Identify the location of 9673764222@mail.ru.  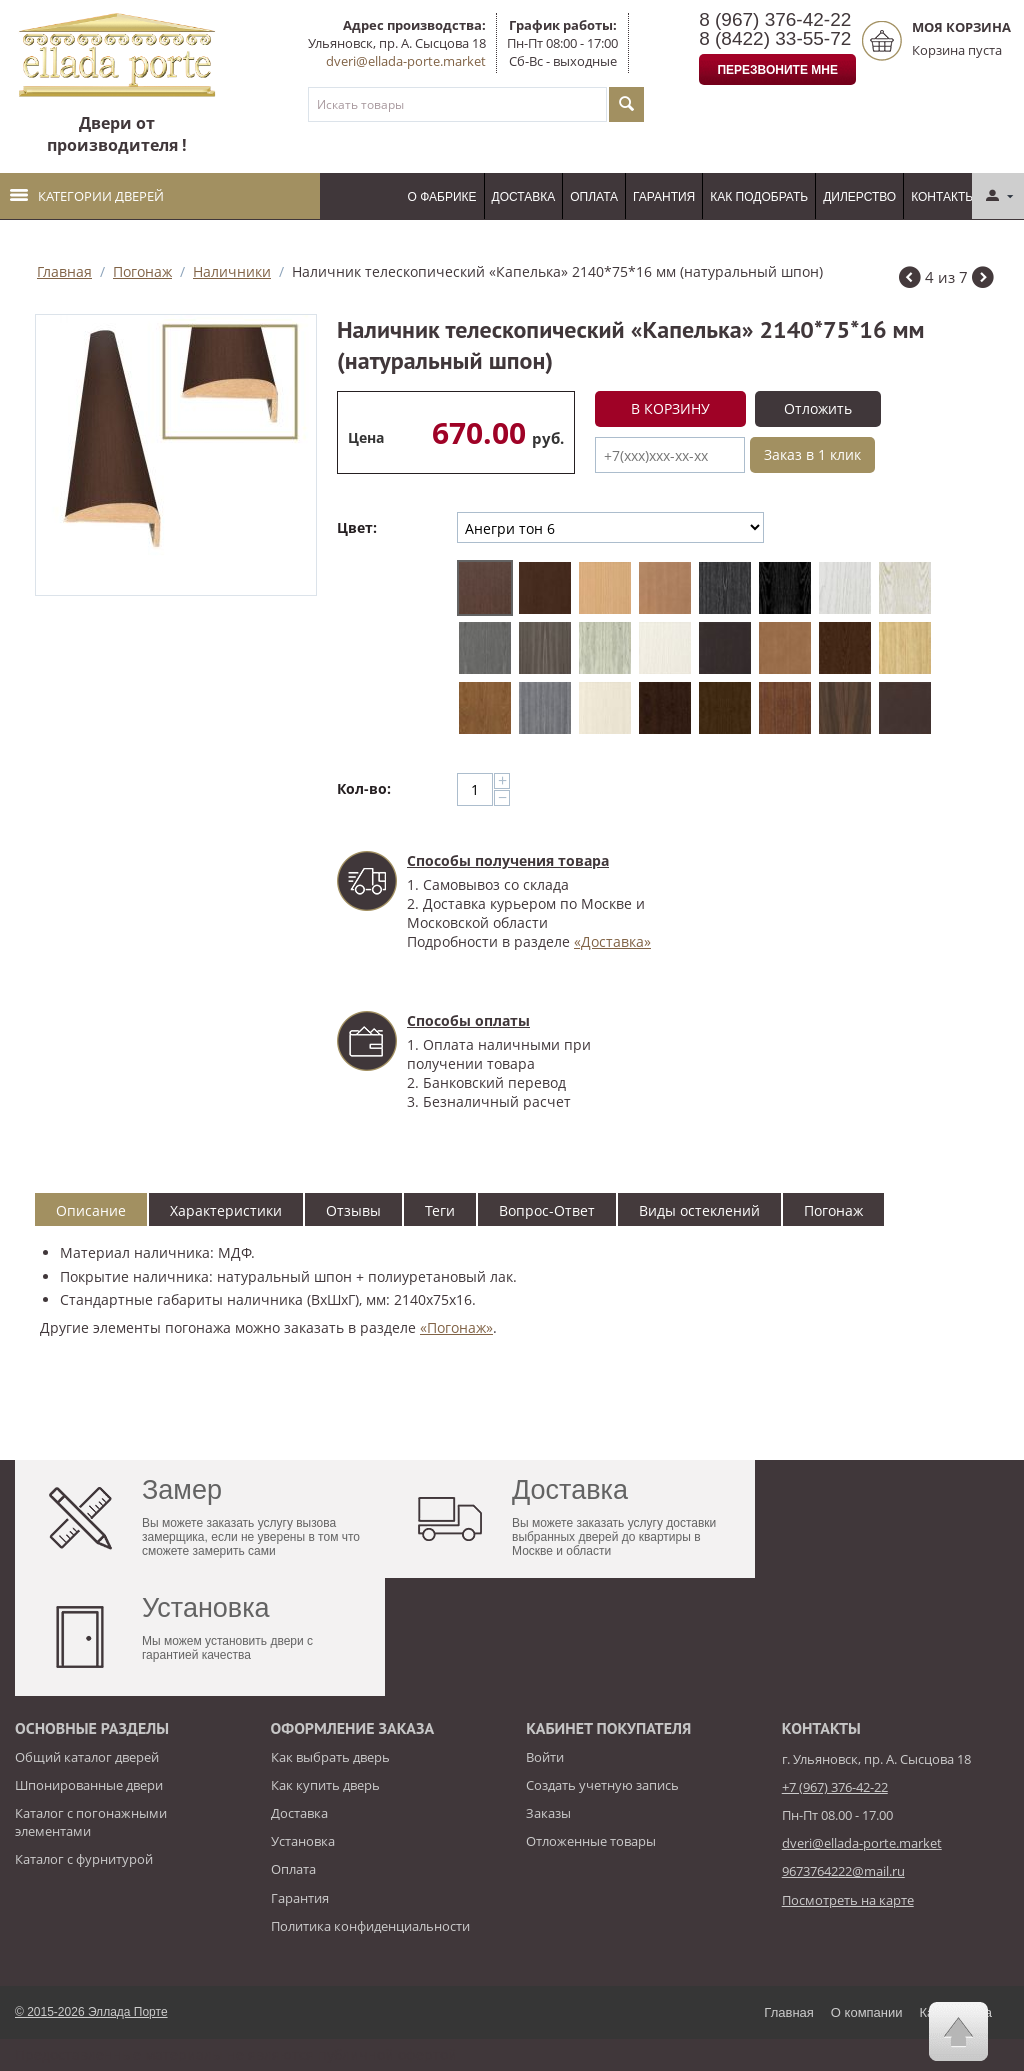
(843, 1871).